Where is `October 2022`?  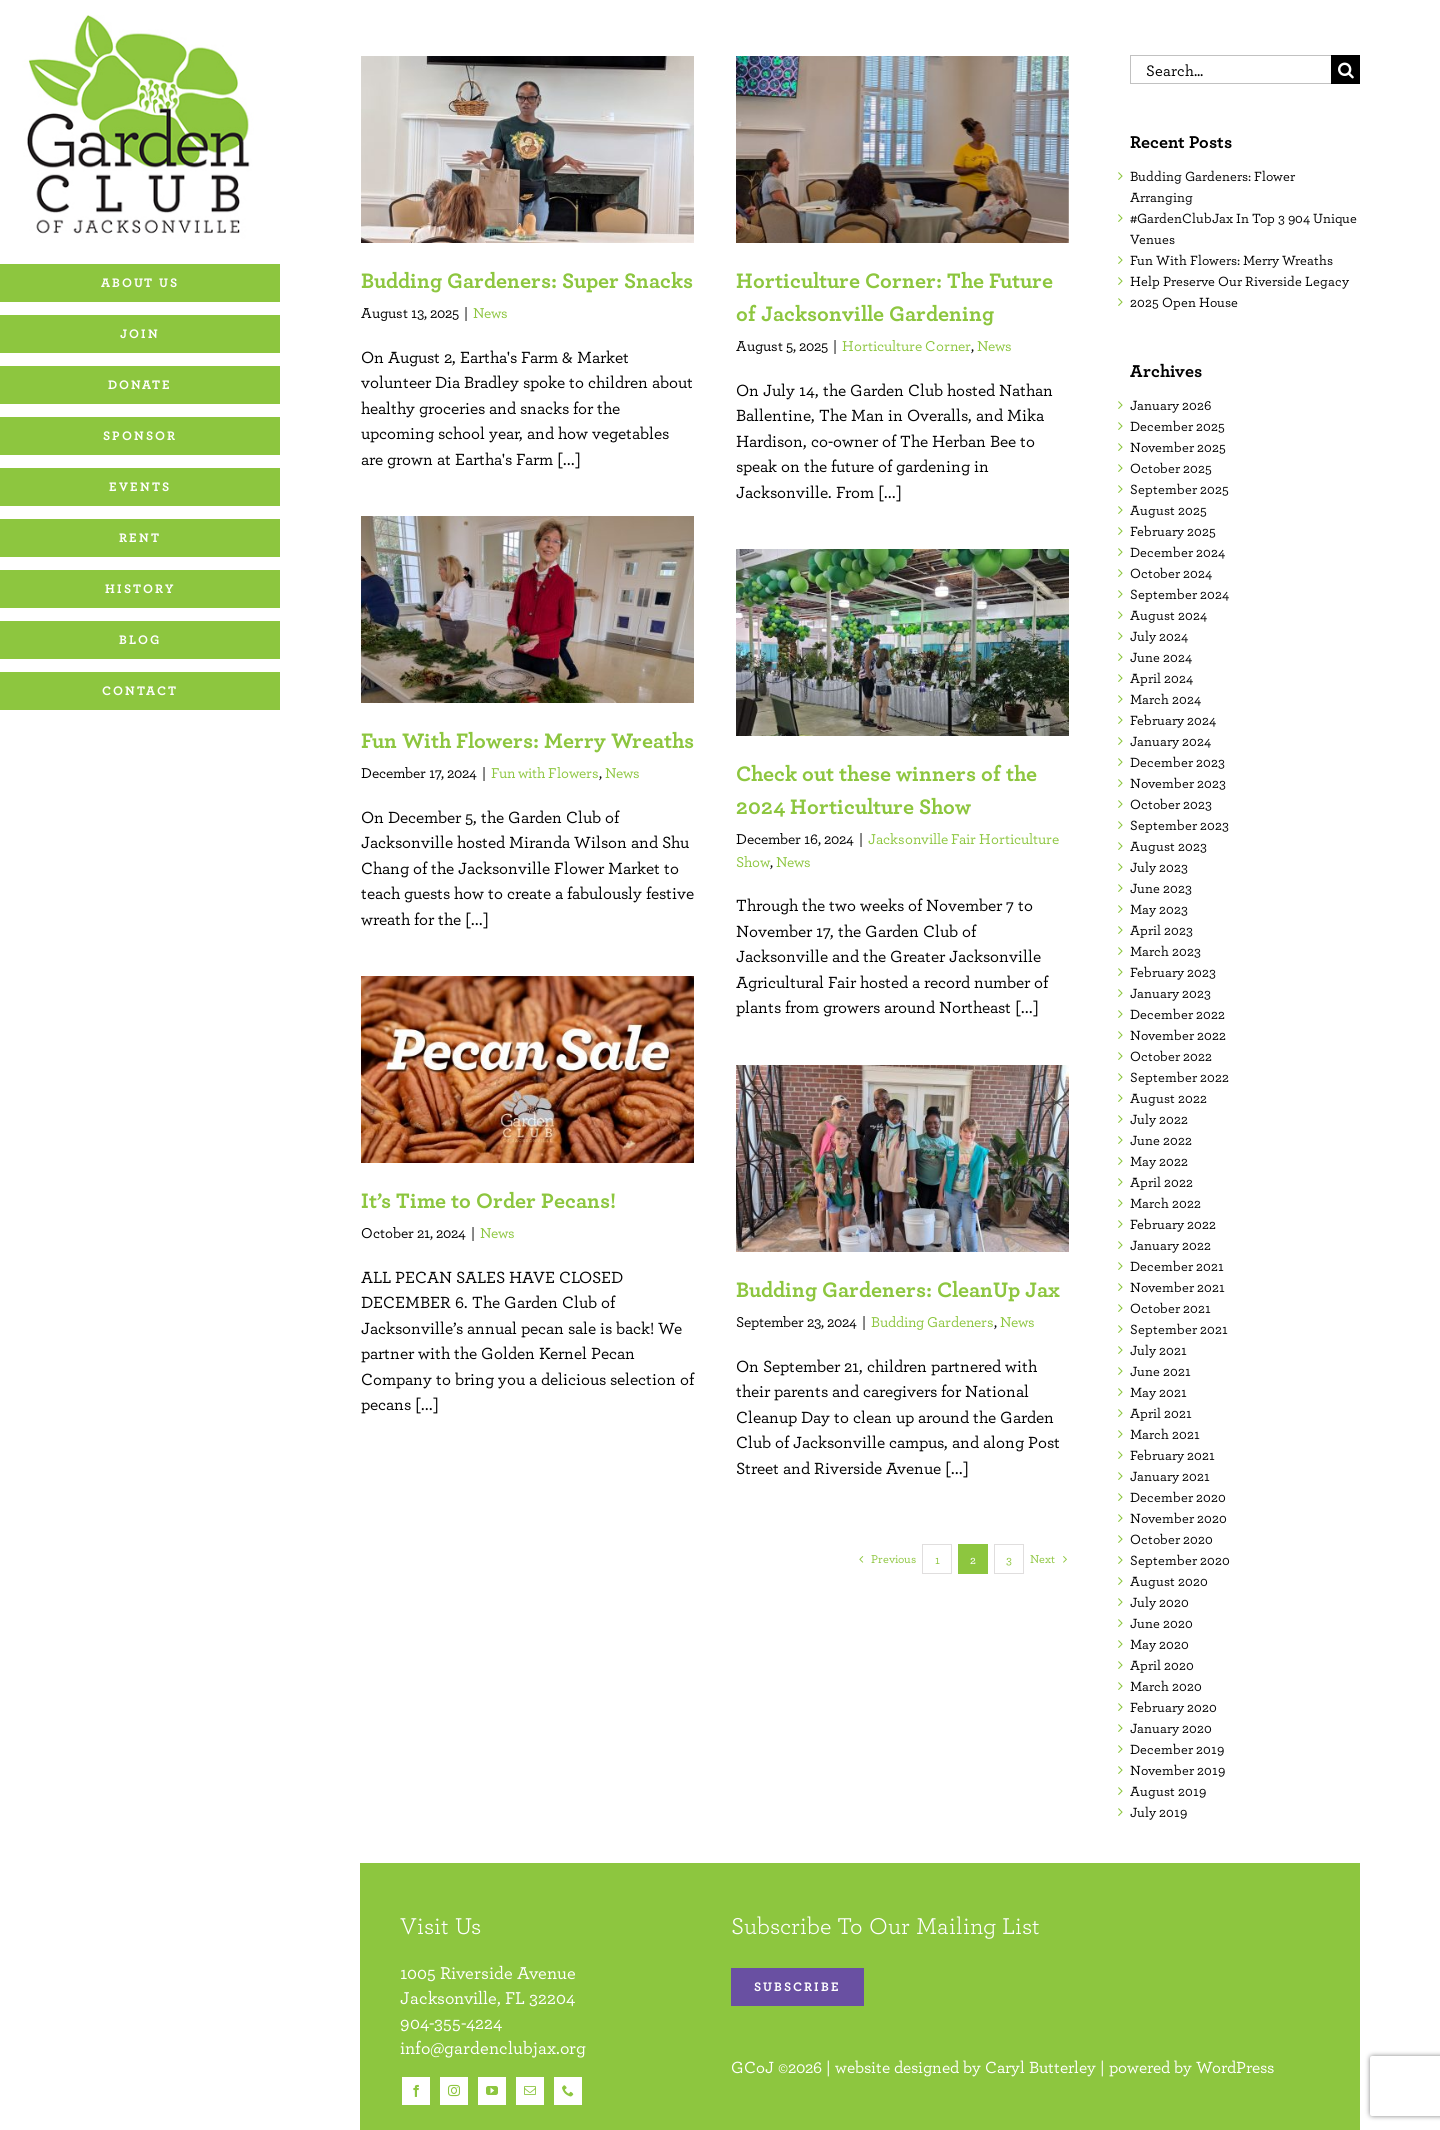
October 2022 is located at coordinates (1171, 1056).